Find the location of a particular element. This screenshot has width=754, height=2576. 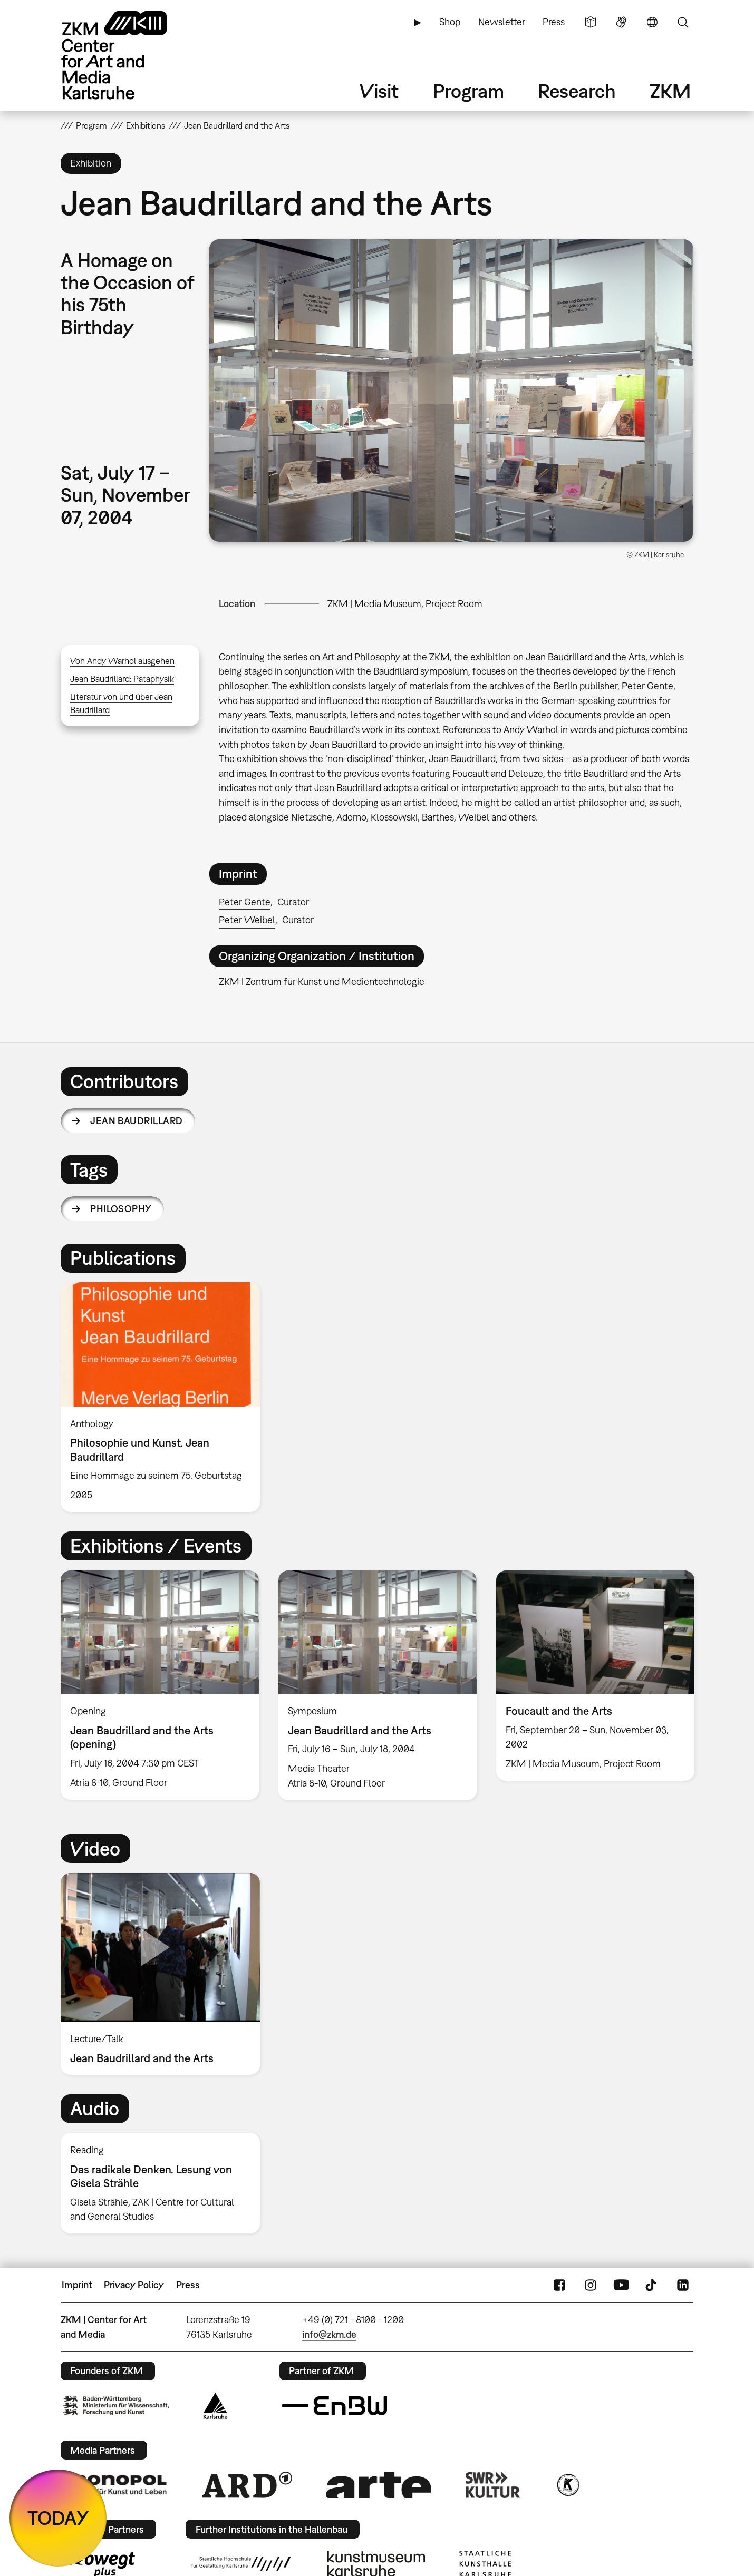

info@zkm.de is located at coordinates (329, 2334).